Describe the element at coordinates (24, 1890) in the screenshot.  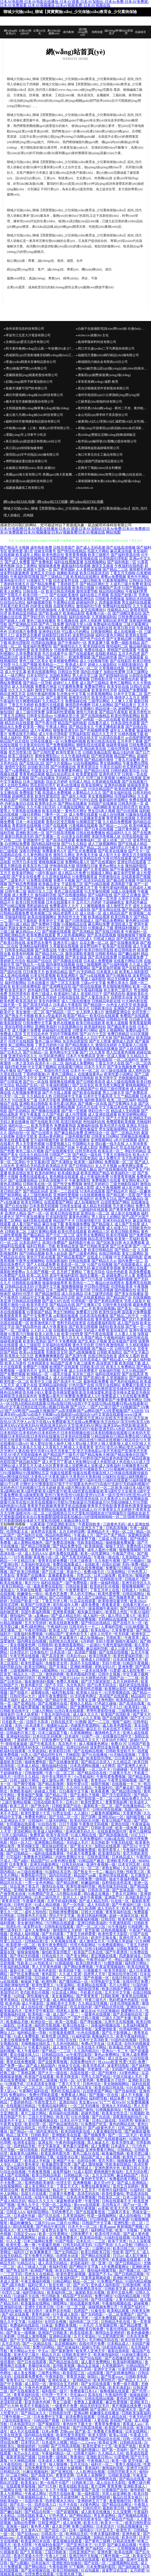
I see `亚洲欧美偷拍` at that location.